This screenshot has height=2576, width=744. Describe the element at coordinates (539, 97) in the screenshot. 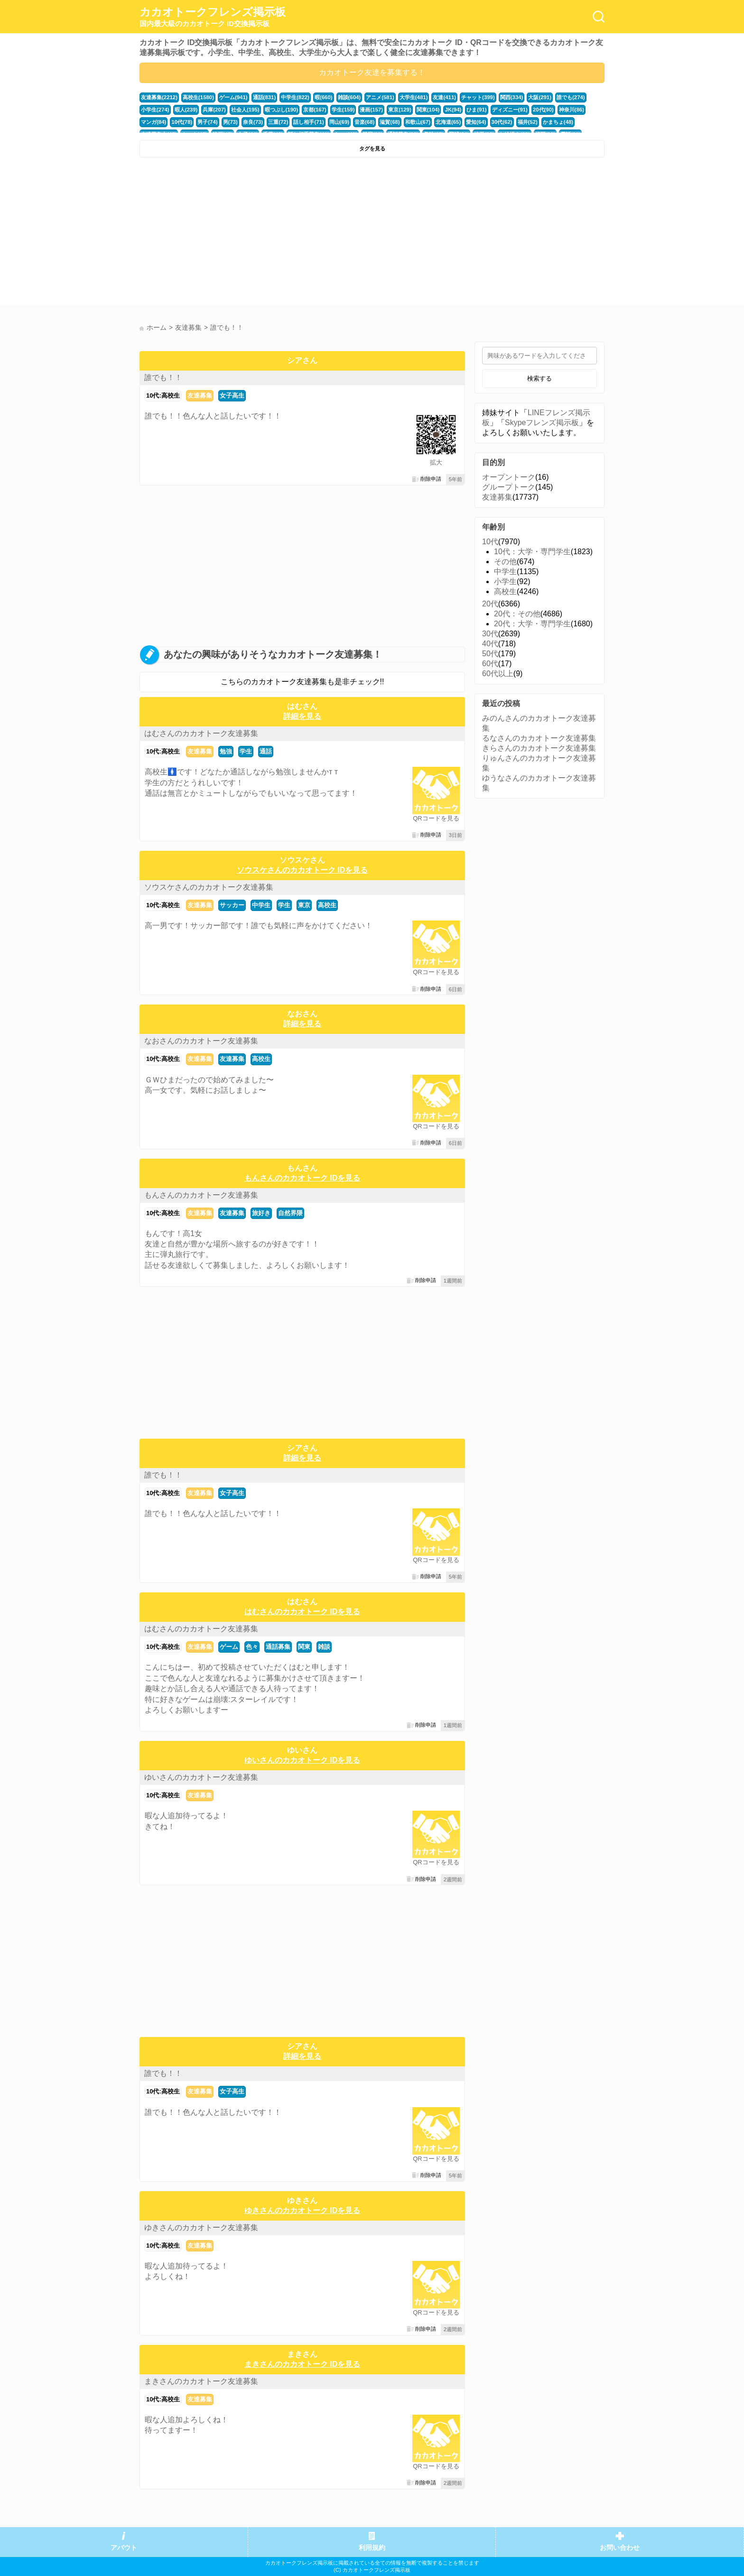

I see `大阪(291)` at that location.